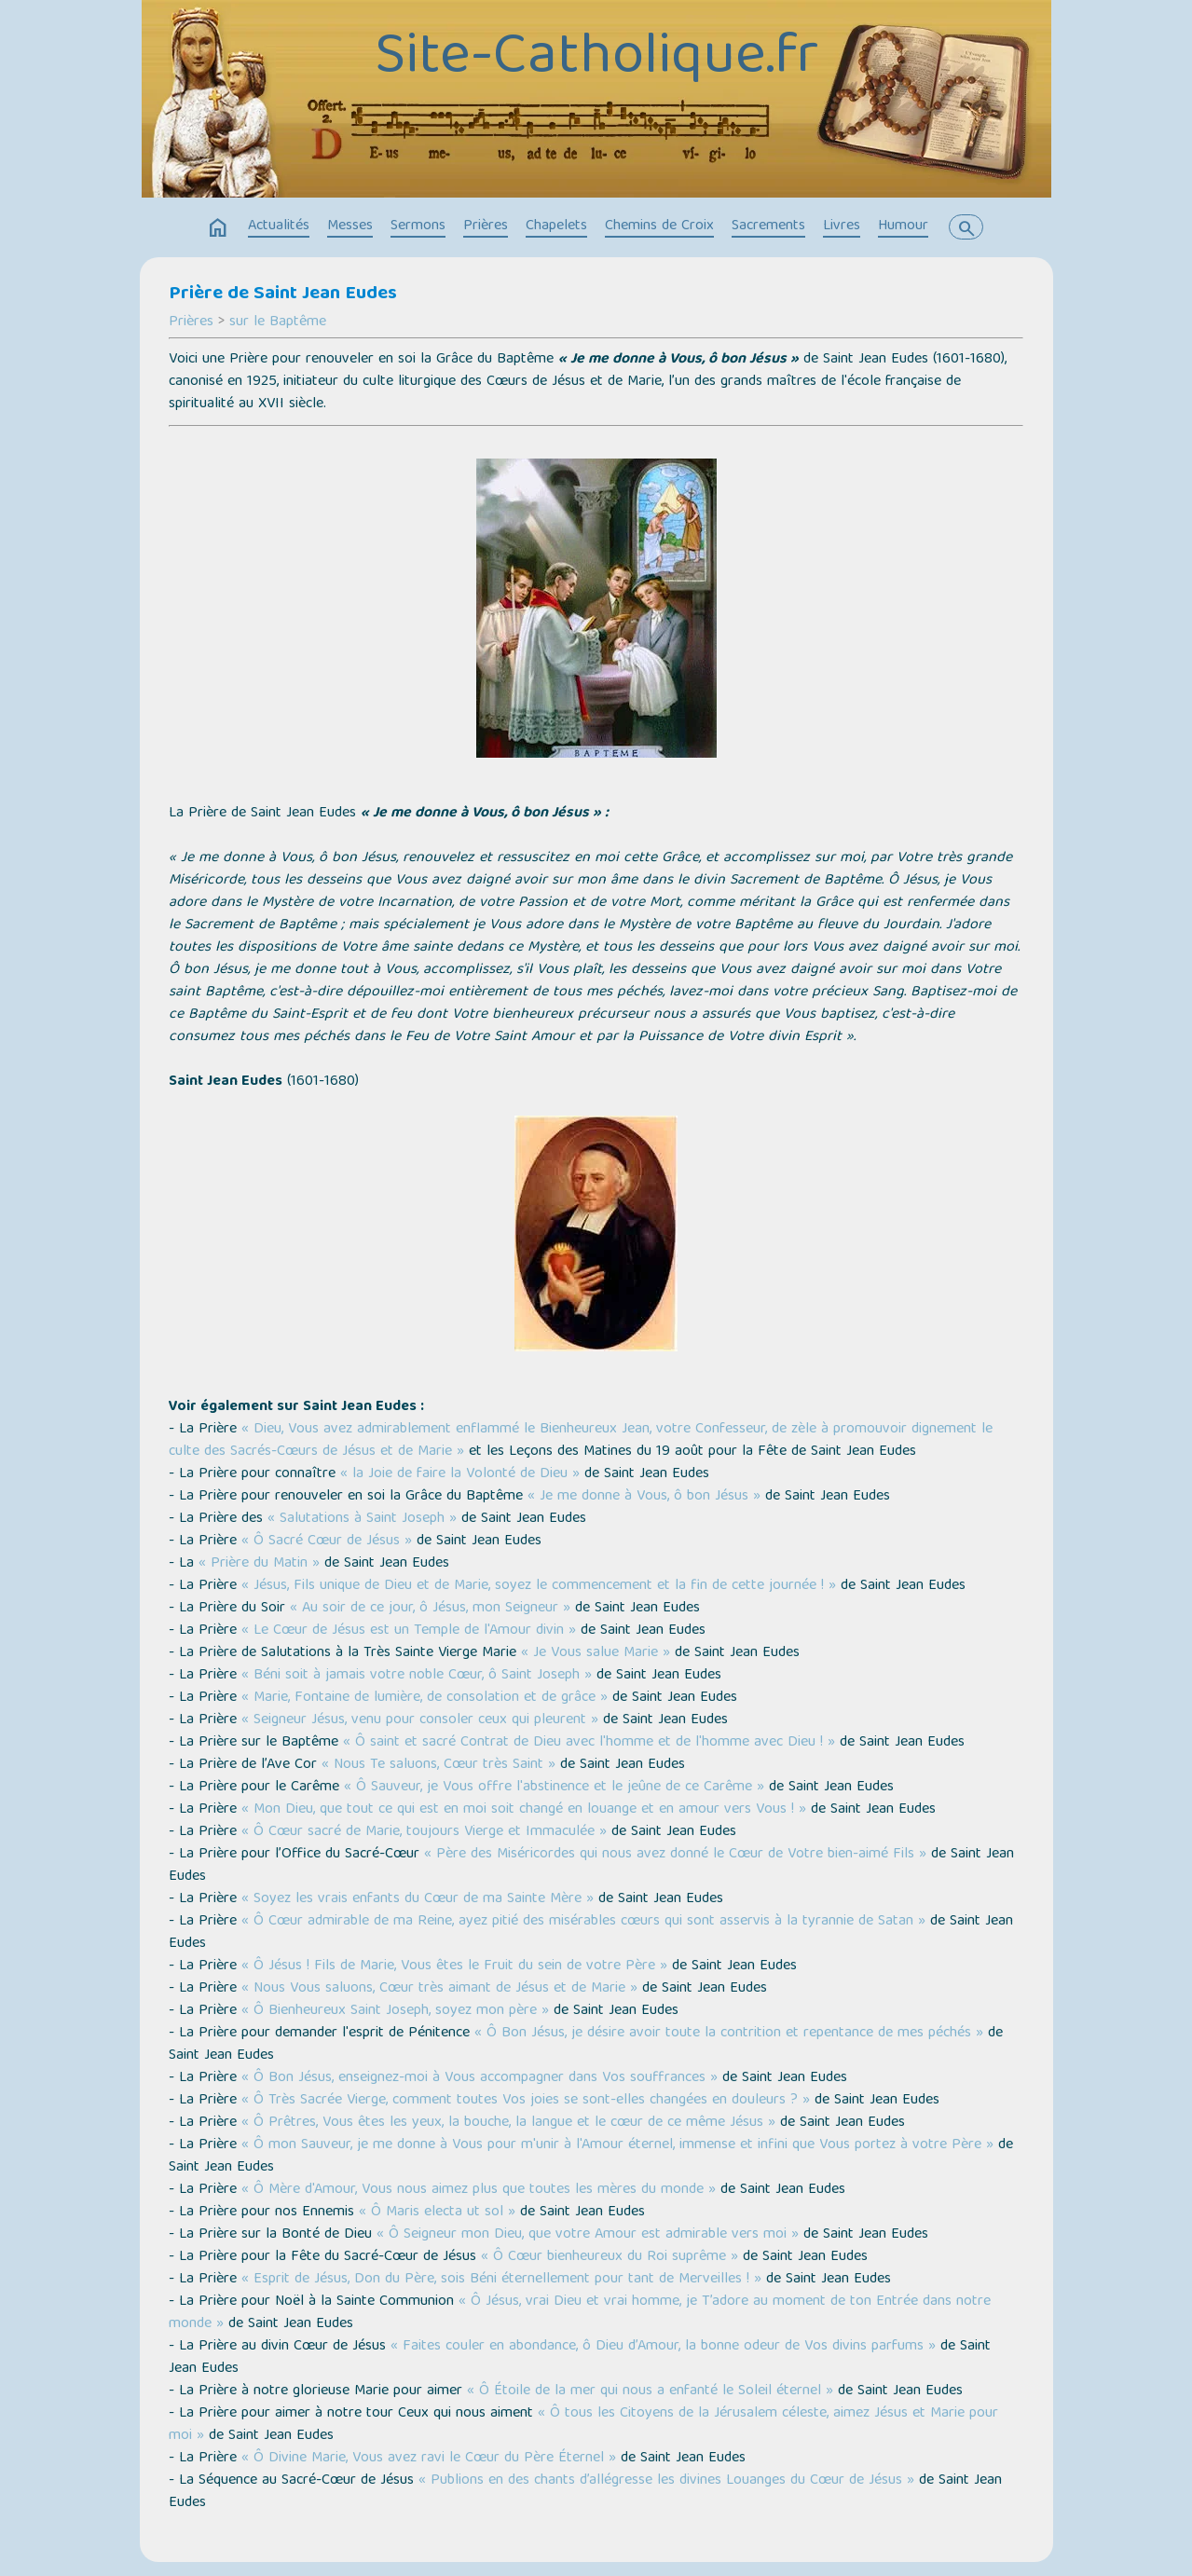 Image resolution: width=1192 pixels, height=2576 pixels. What do you see at coordinates (218, 228) in the screenshot?
I see `home` at bounding box center [218, 228].